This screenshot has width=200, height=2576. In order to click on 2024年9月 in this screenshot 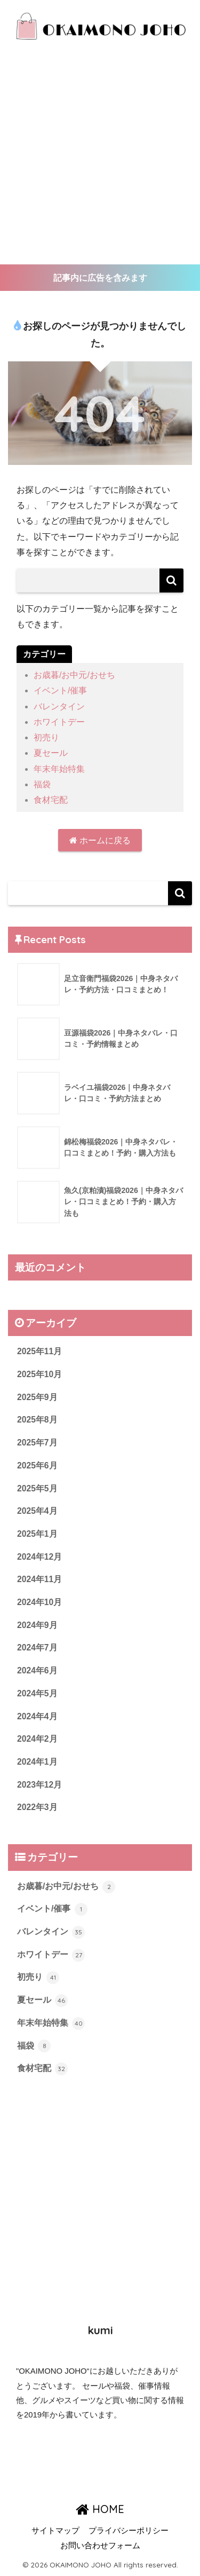, I will do `click(37, 1625)`.